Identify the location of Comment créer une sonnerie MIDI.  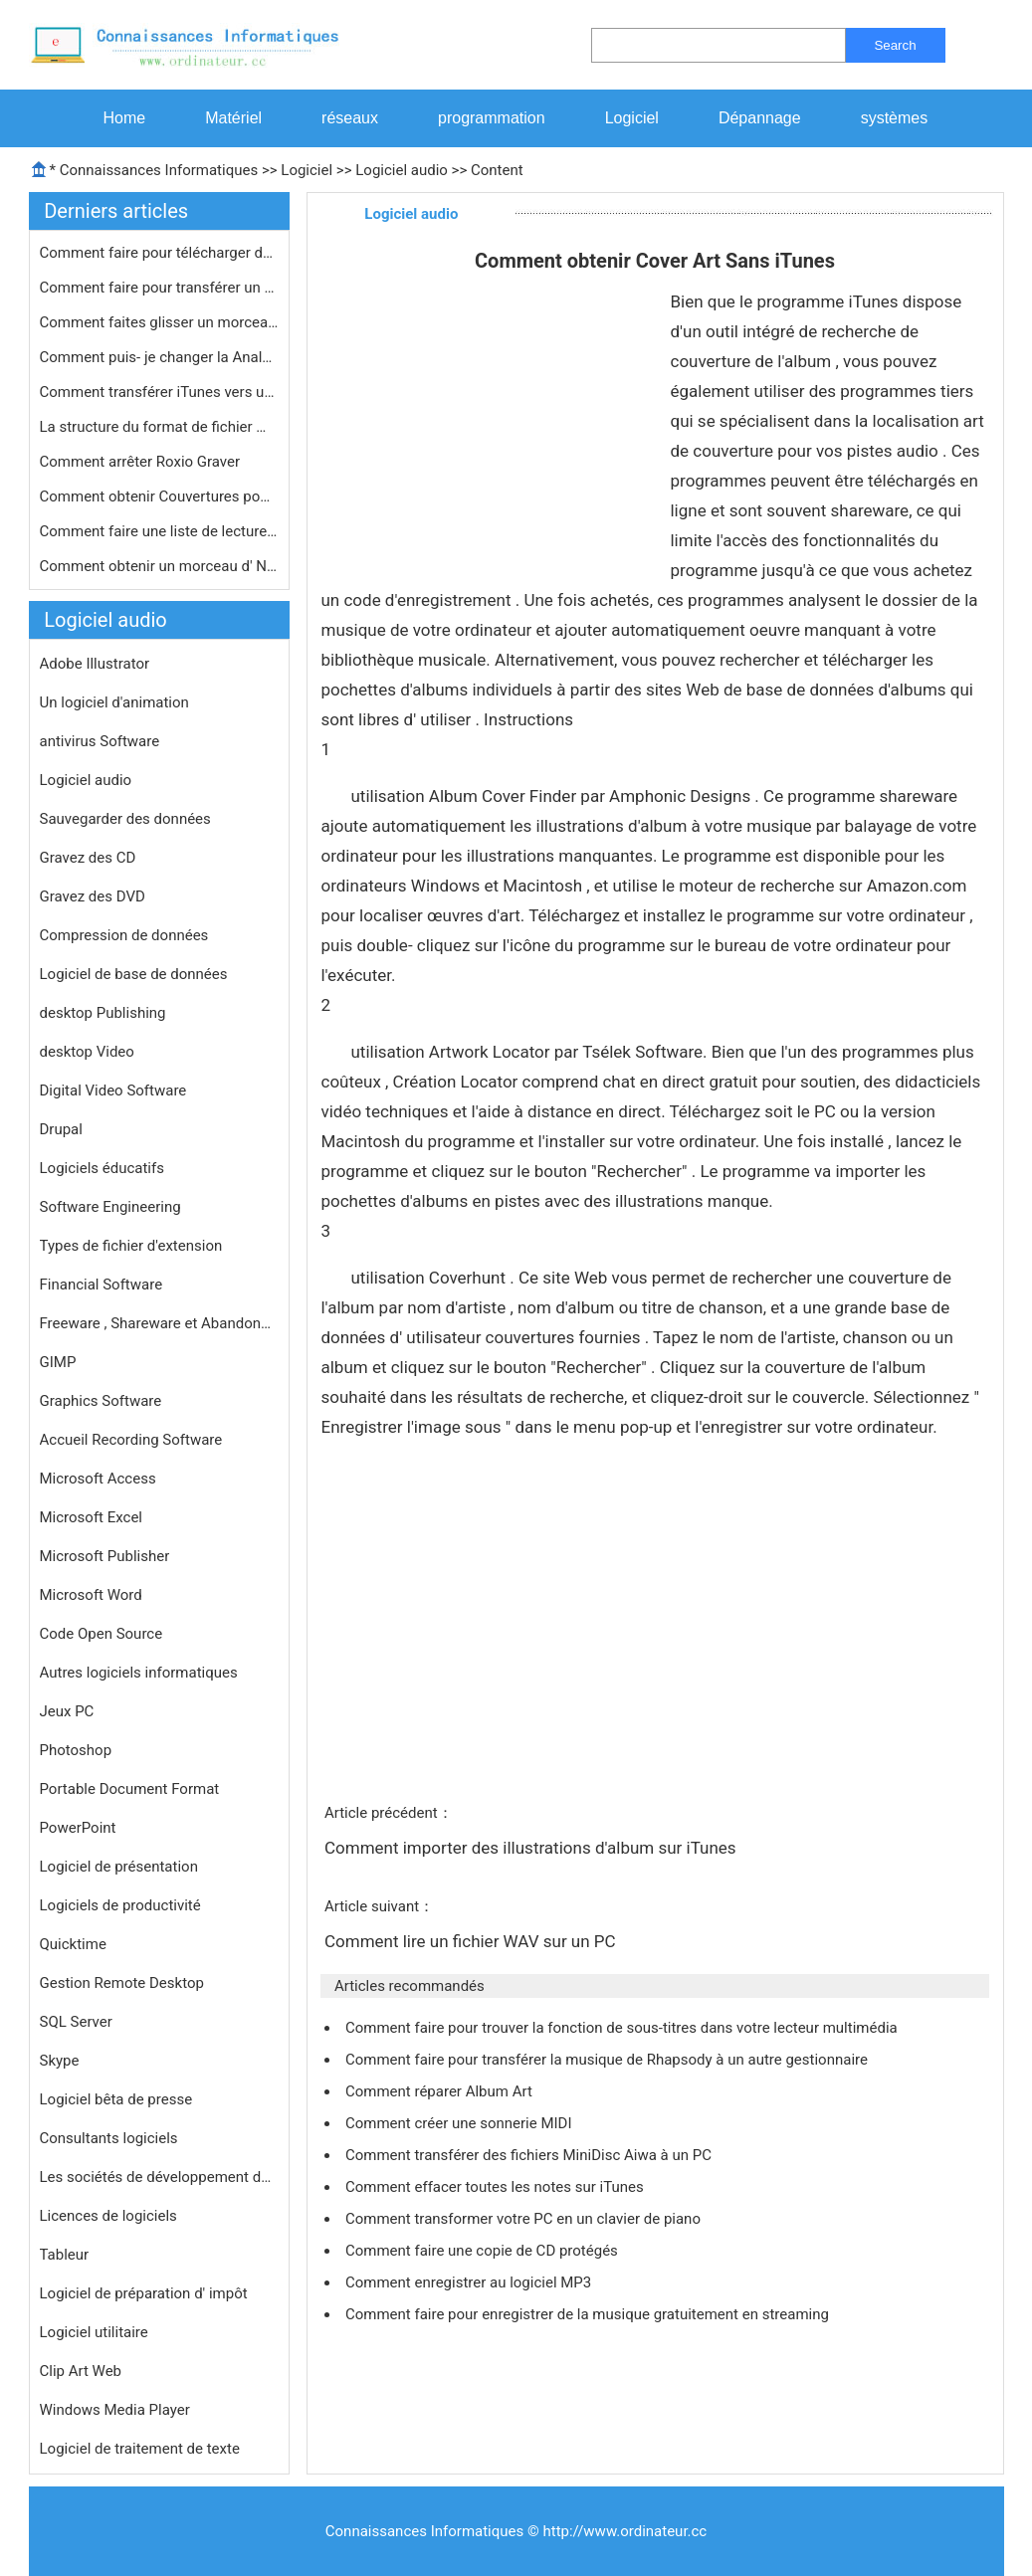
(460, 2123).